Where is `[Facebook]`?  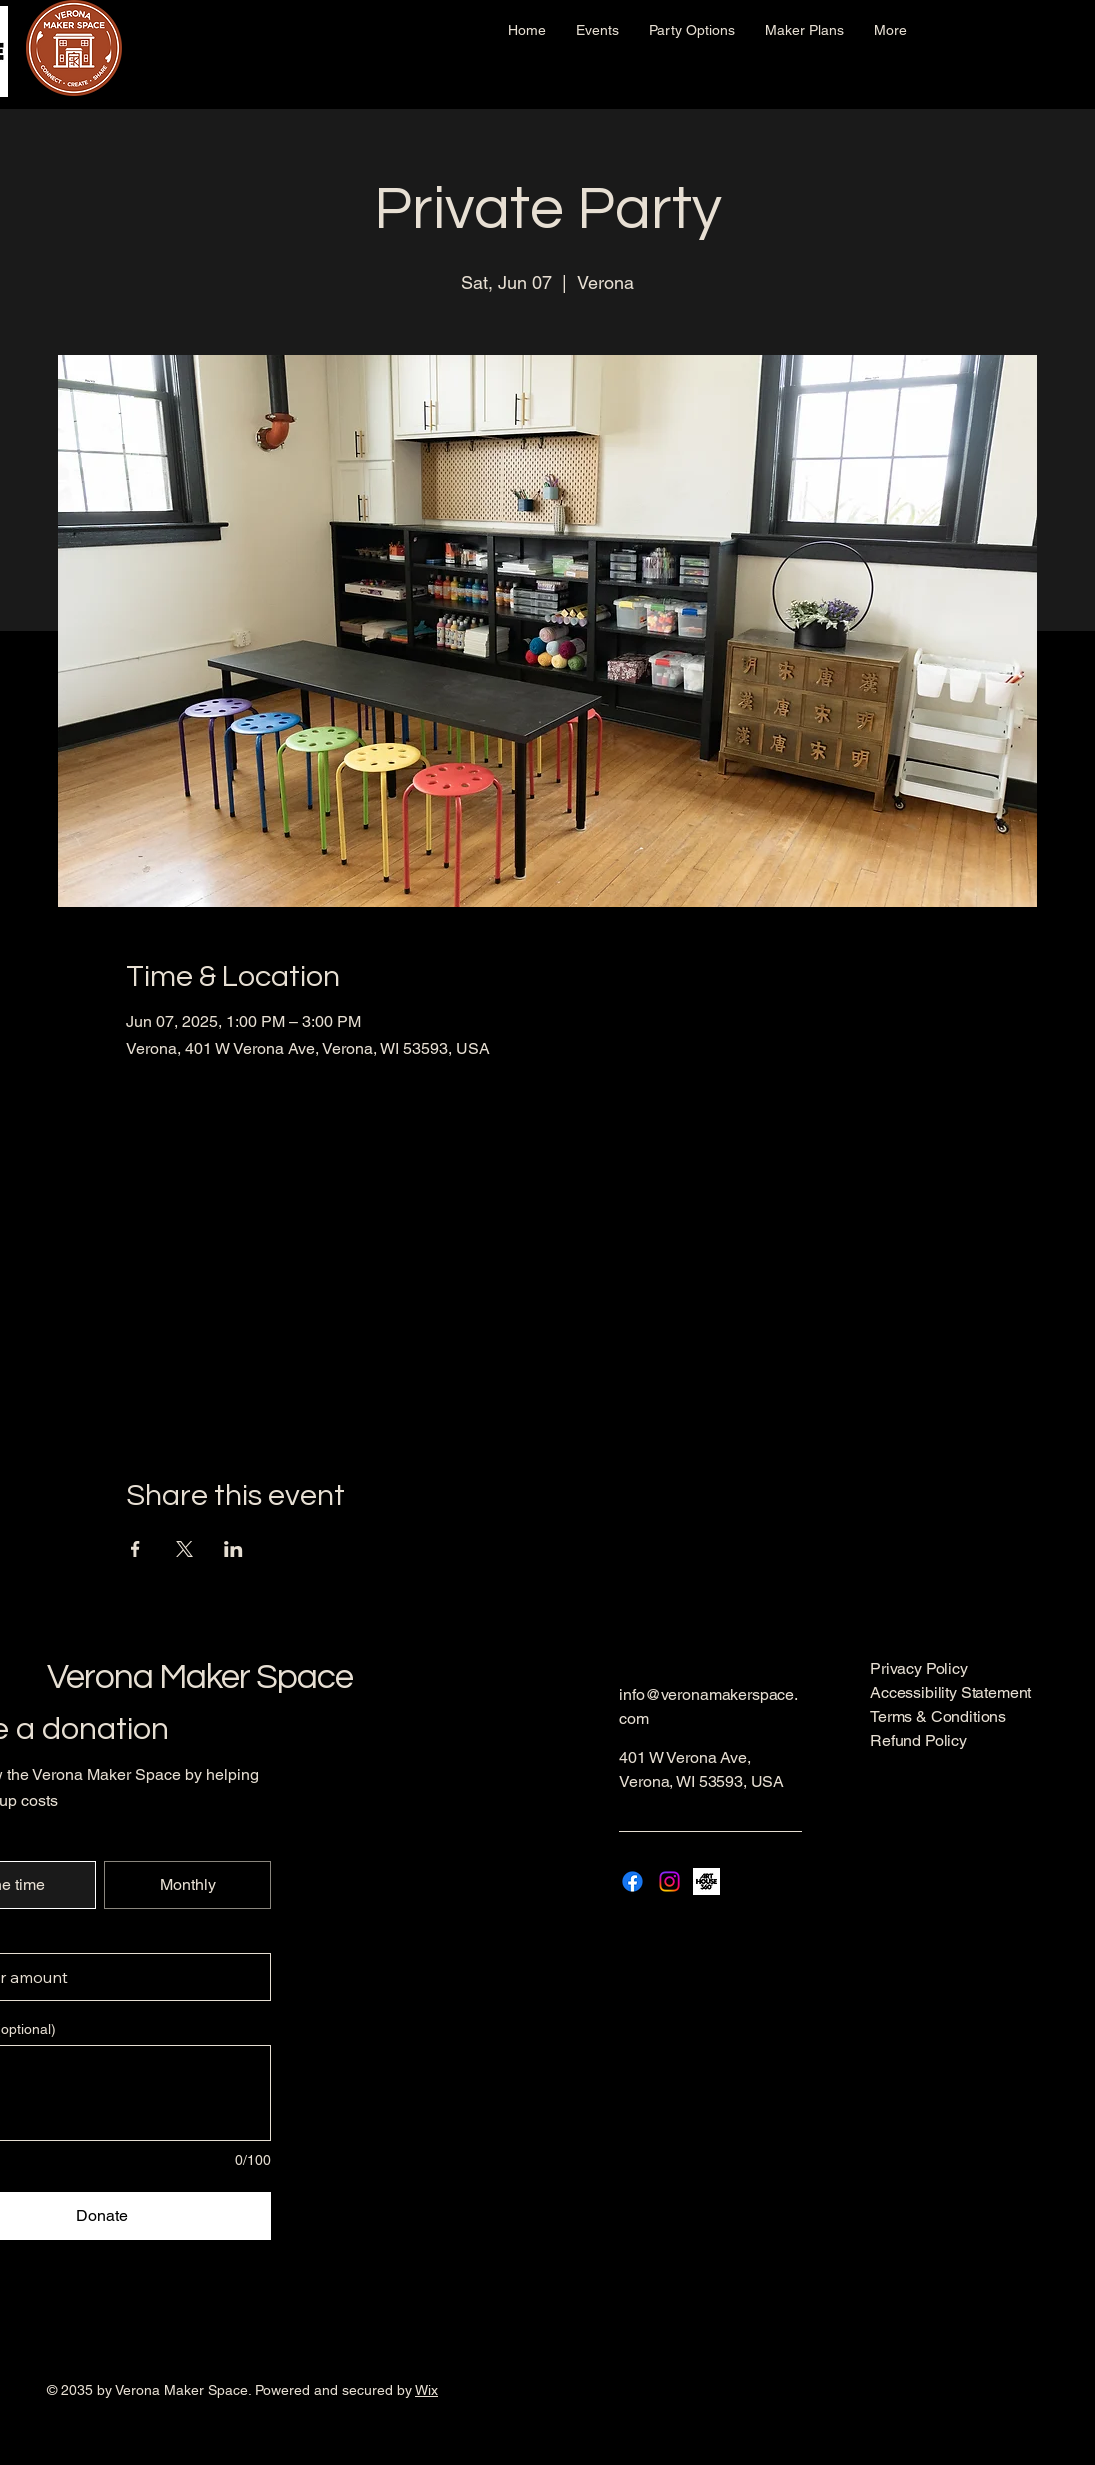
[Facebook] is located at coordinates (632, 1881).